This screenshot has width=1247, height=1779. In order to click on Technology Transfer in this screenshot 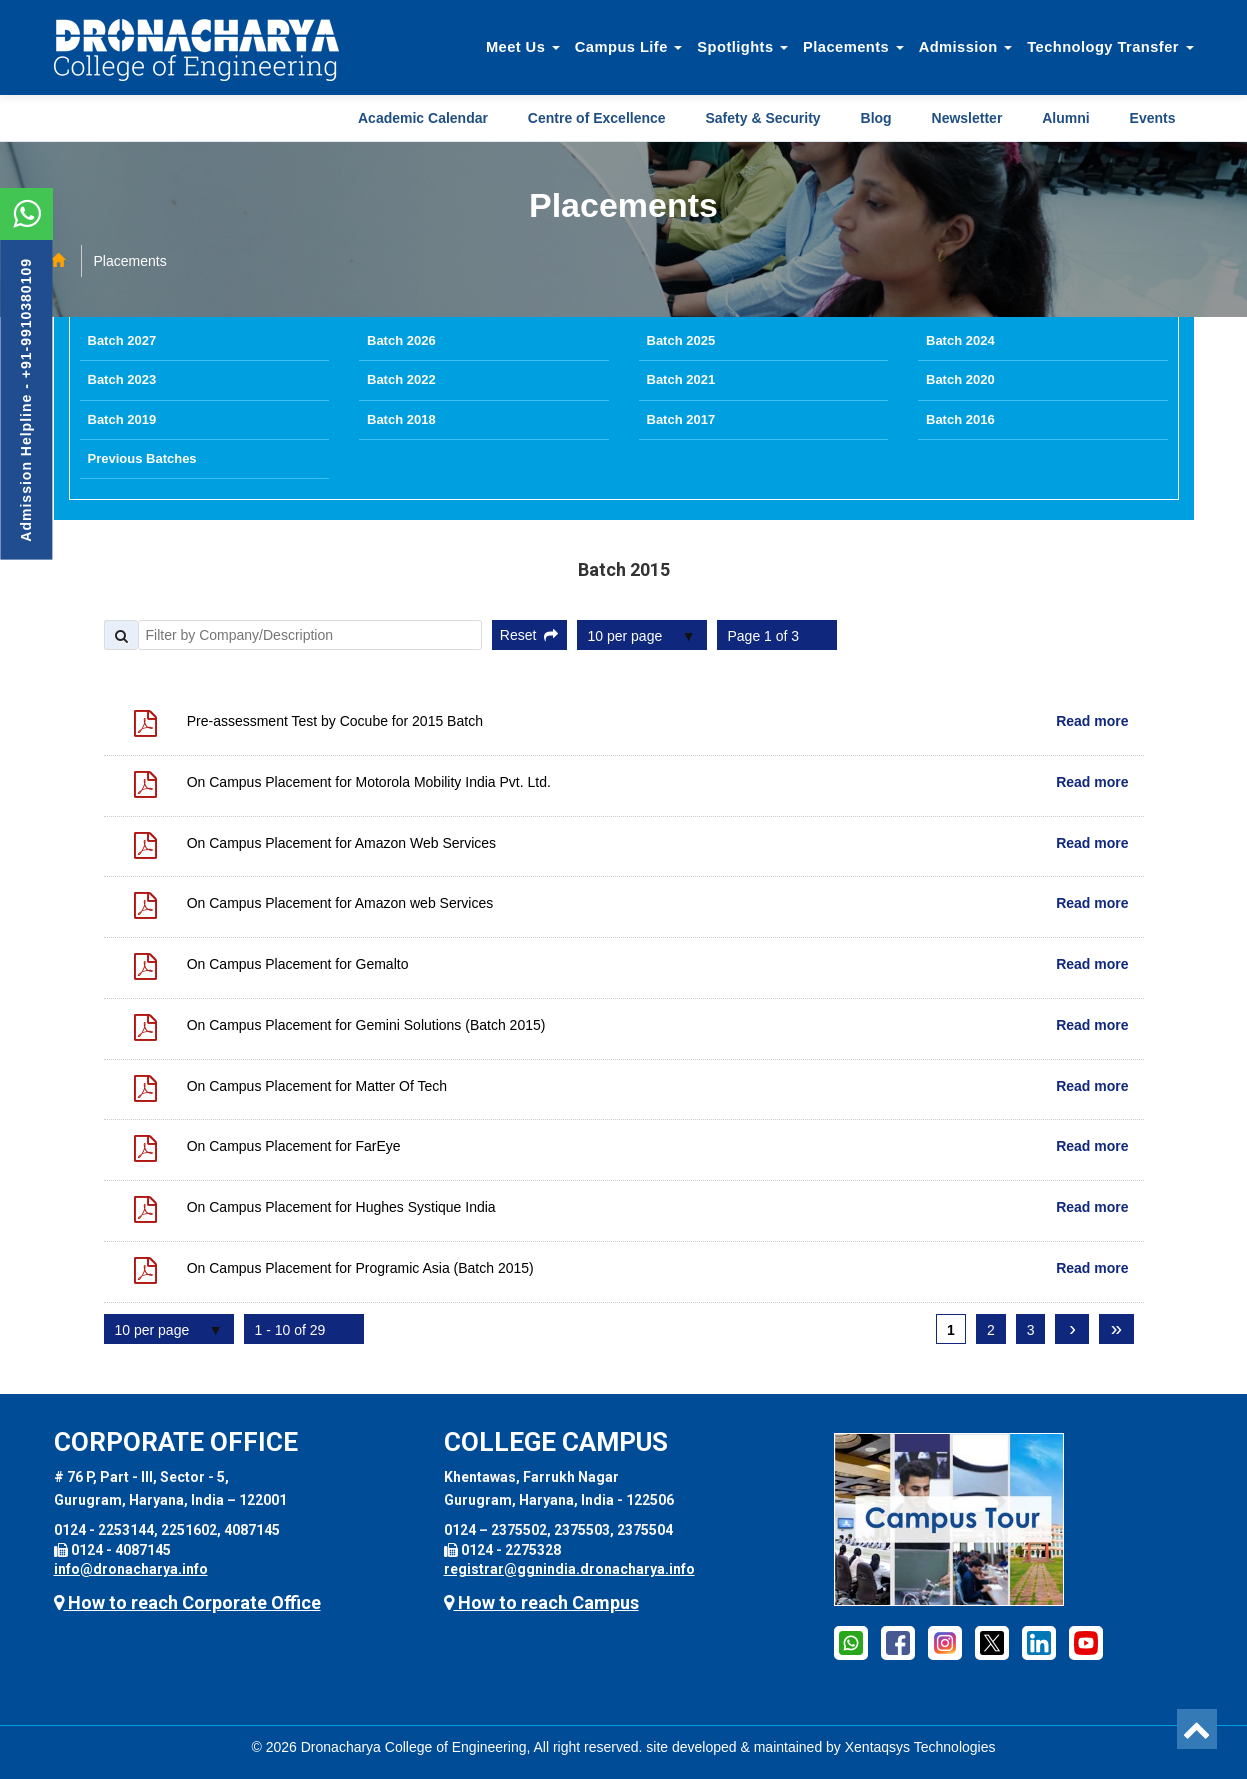, I will do `click(1110, 47)`.